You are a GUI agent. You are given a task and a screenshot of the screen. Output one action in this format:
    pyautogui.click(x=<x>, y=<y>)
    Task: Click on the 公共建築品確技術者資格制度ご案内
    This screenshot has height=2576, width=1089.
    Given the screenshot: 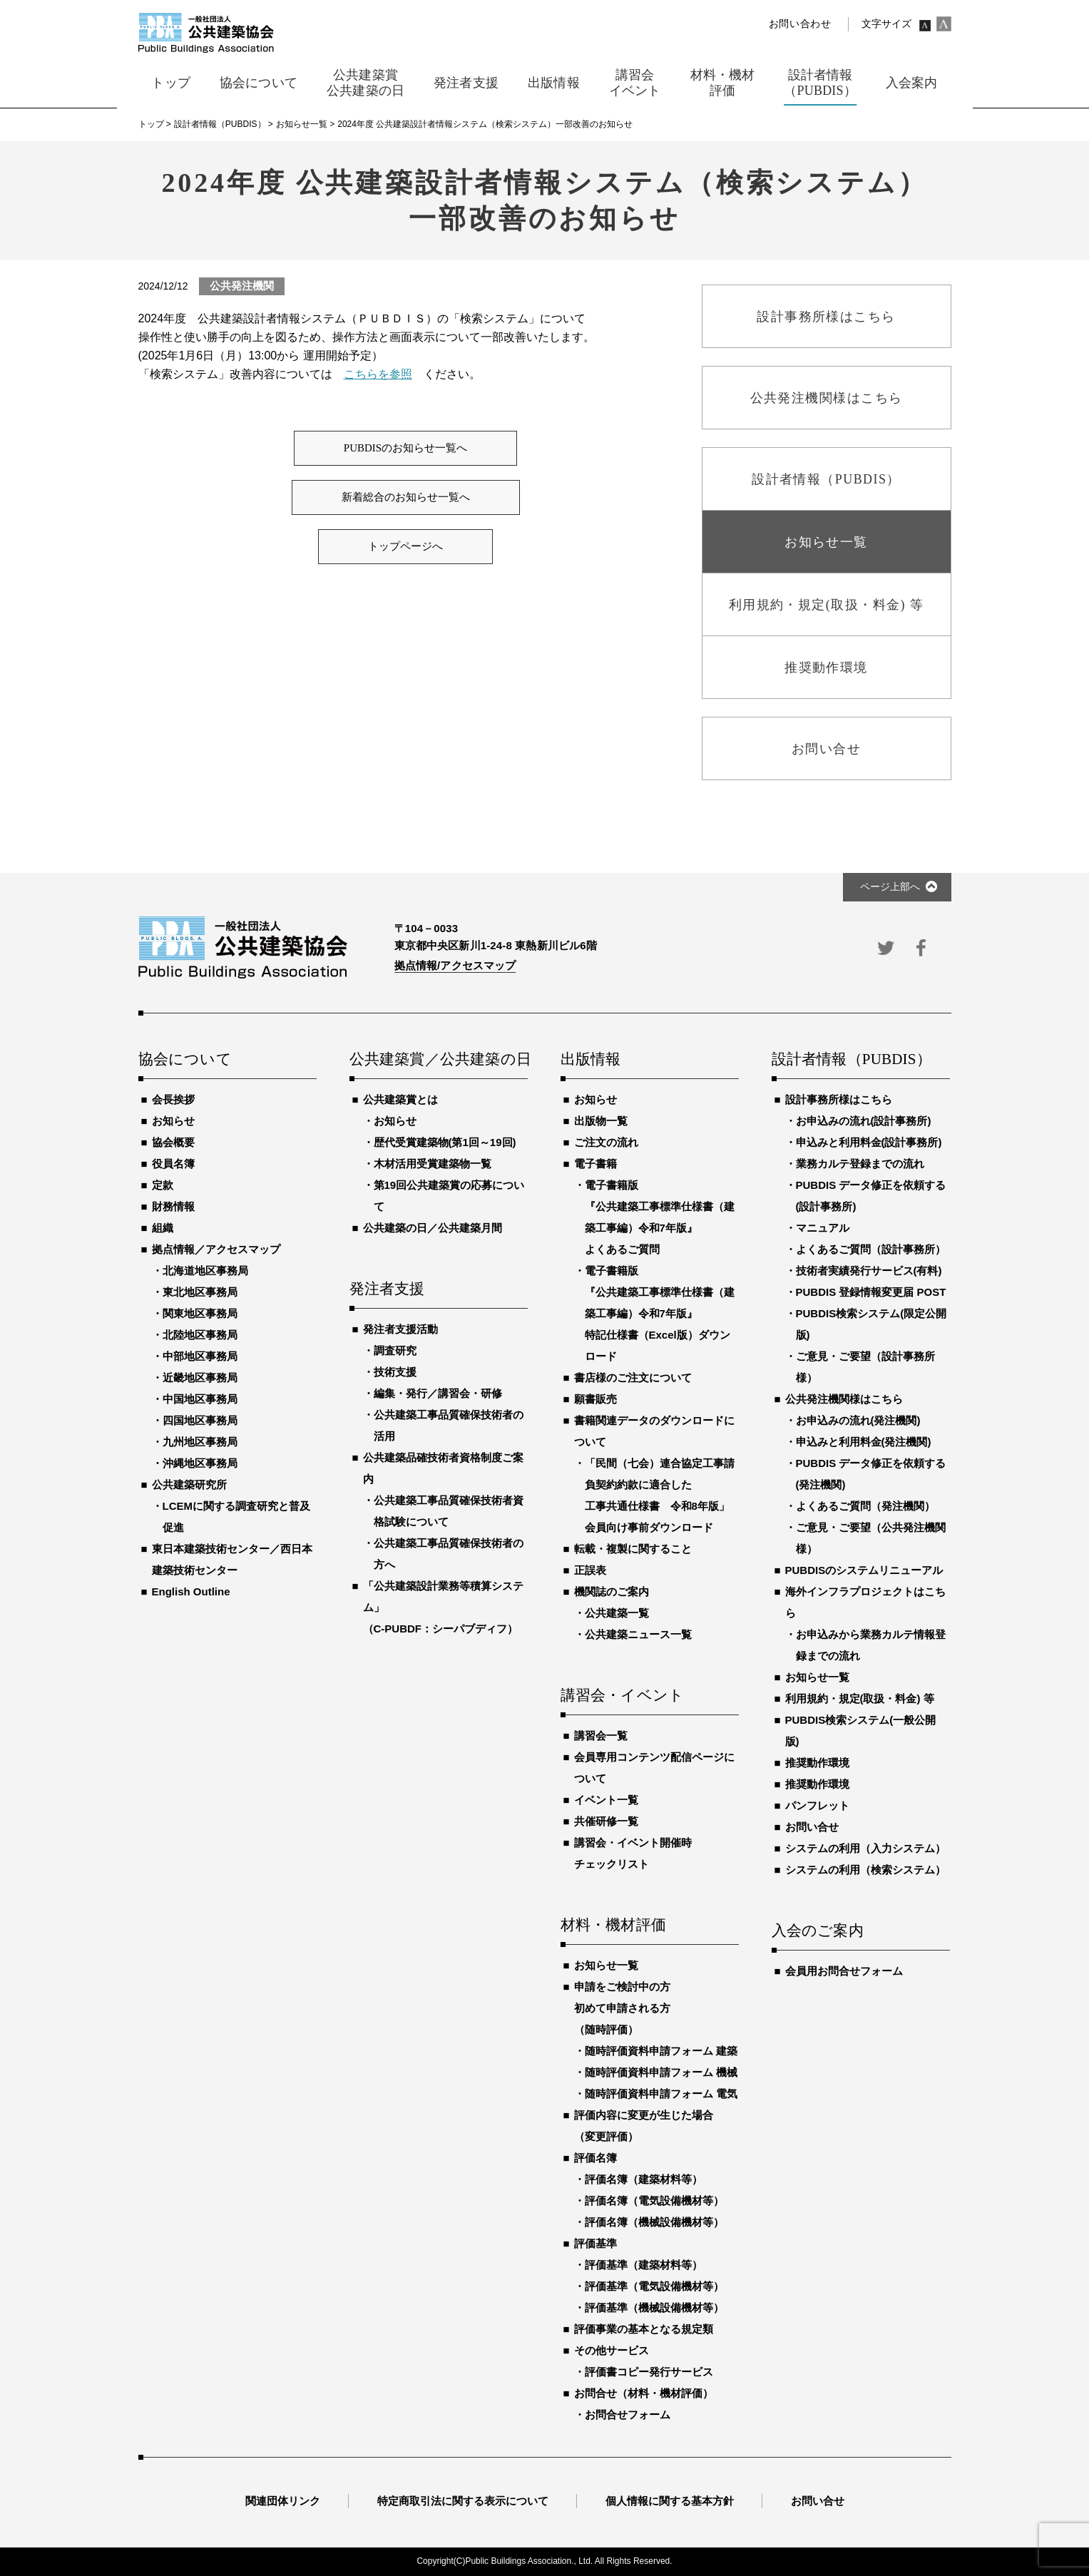 What is the action you would take?
    pyautogui.click(x=443, y=1468)
    